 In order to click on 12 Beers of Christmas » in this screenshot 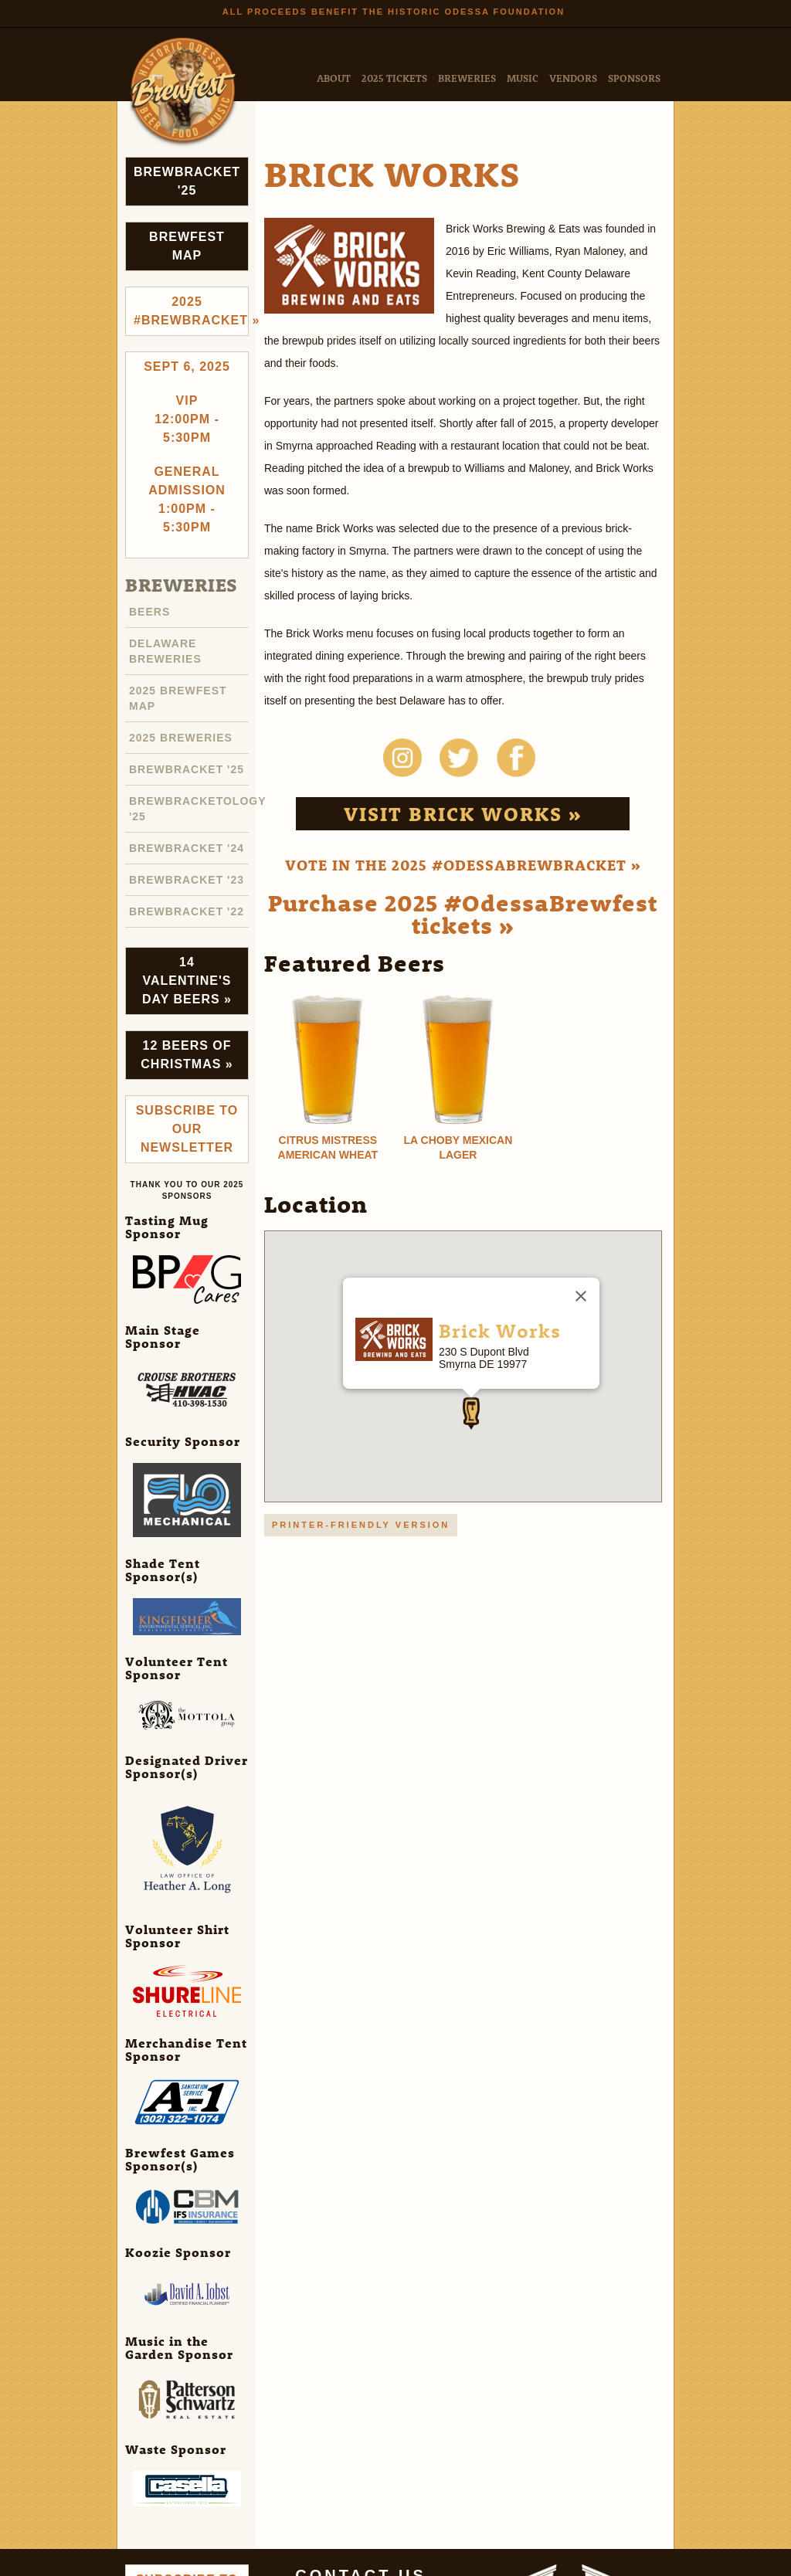, I will do `click(187, 1055)`.